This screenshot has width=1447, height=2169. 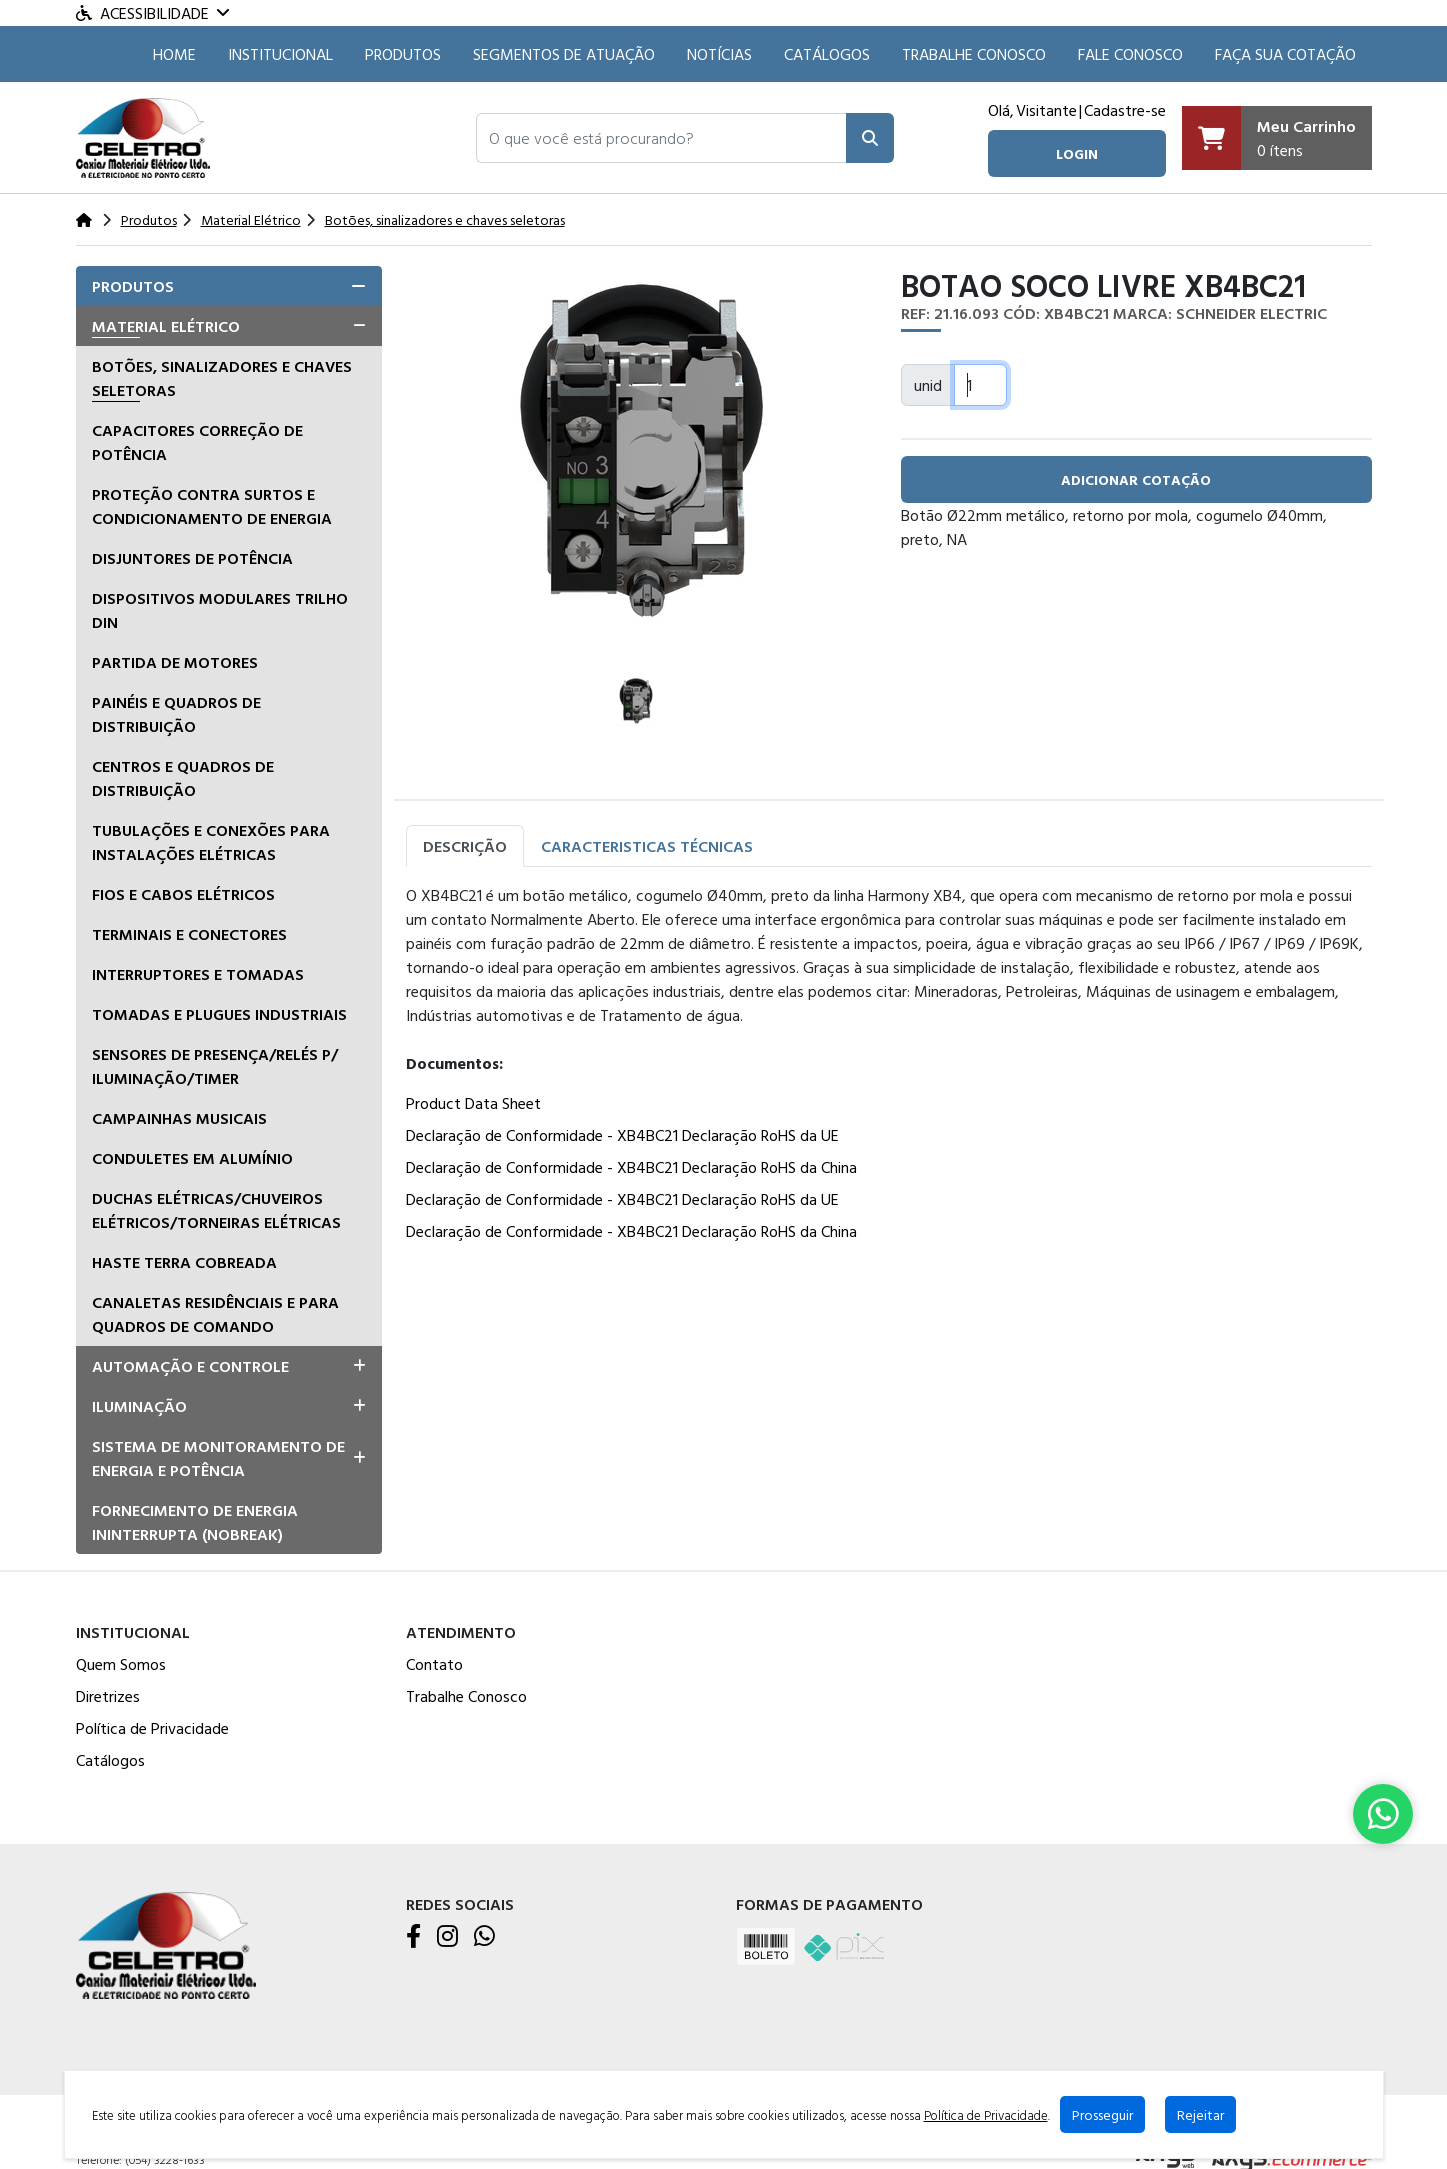 What do you see at coordinates (189, 934) in the screenshot?
I see `Terminais e Conectores` at bounding box center [189, 934].